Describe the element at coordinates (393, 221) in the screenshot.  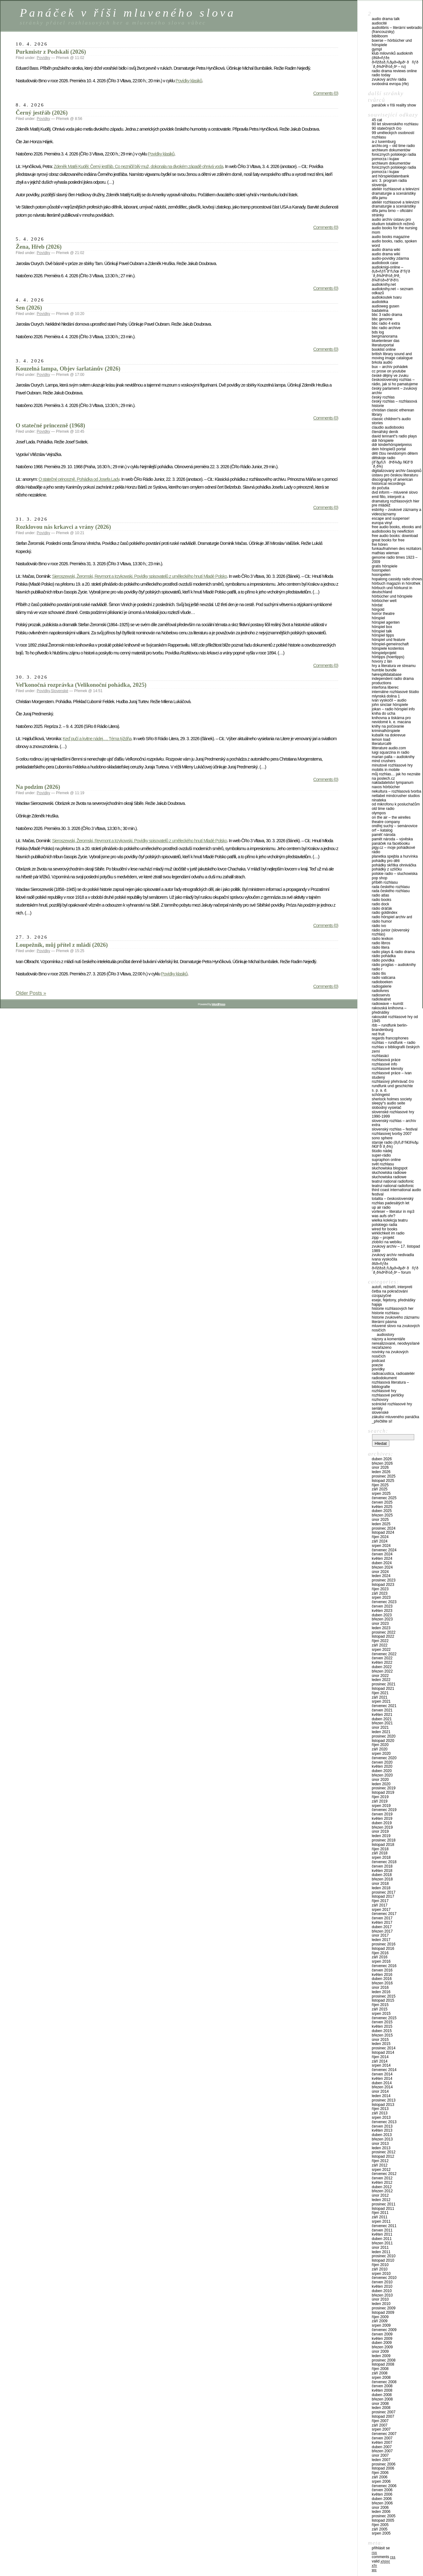
I see `Audio archív Ústavu pro studium totalitních režimů` at that location.